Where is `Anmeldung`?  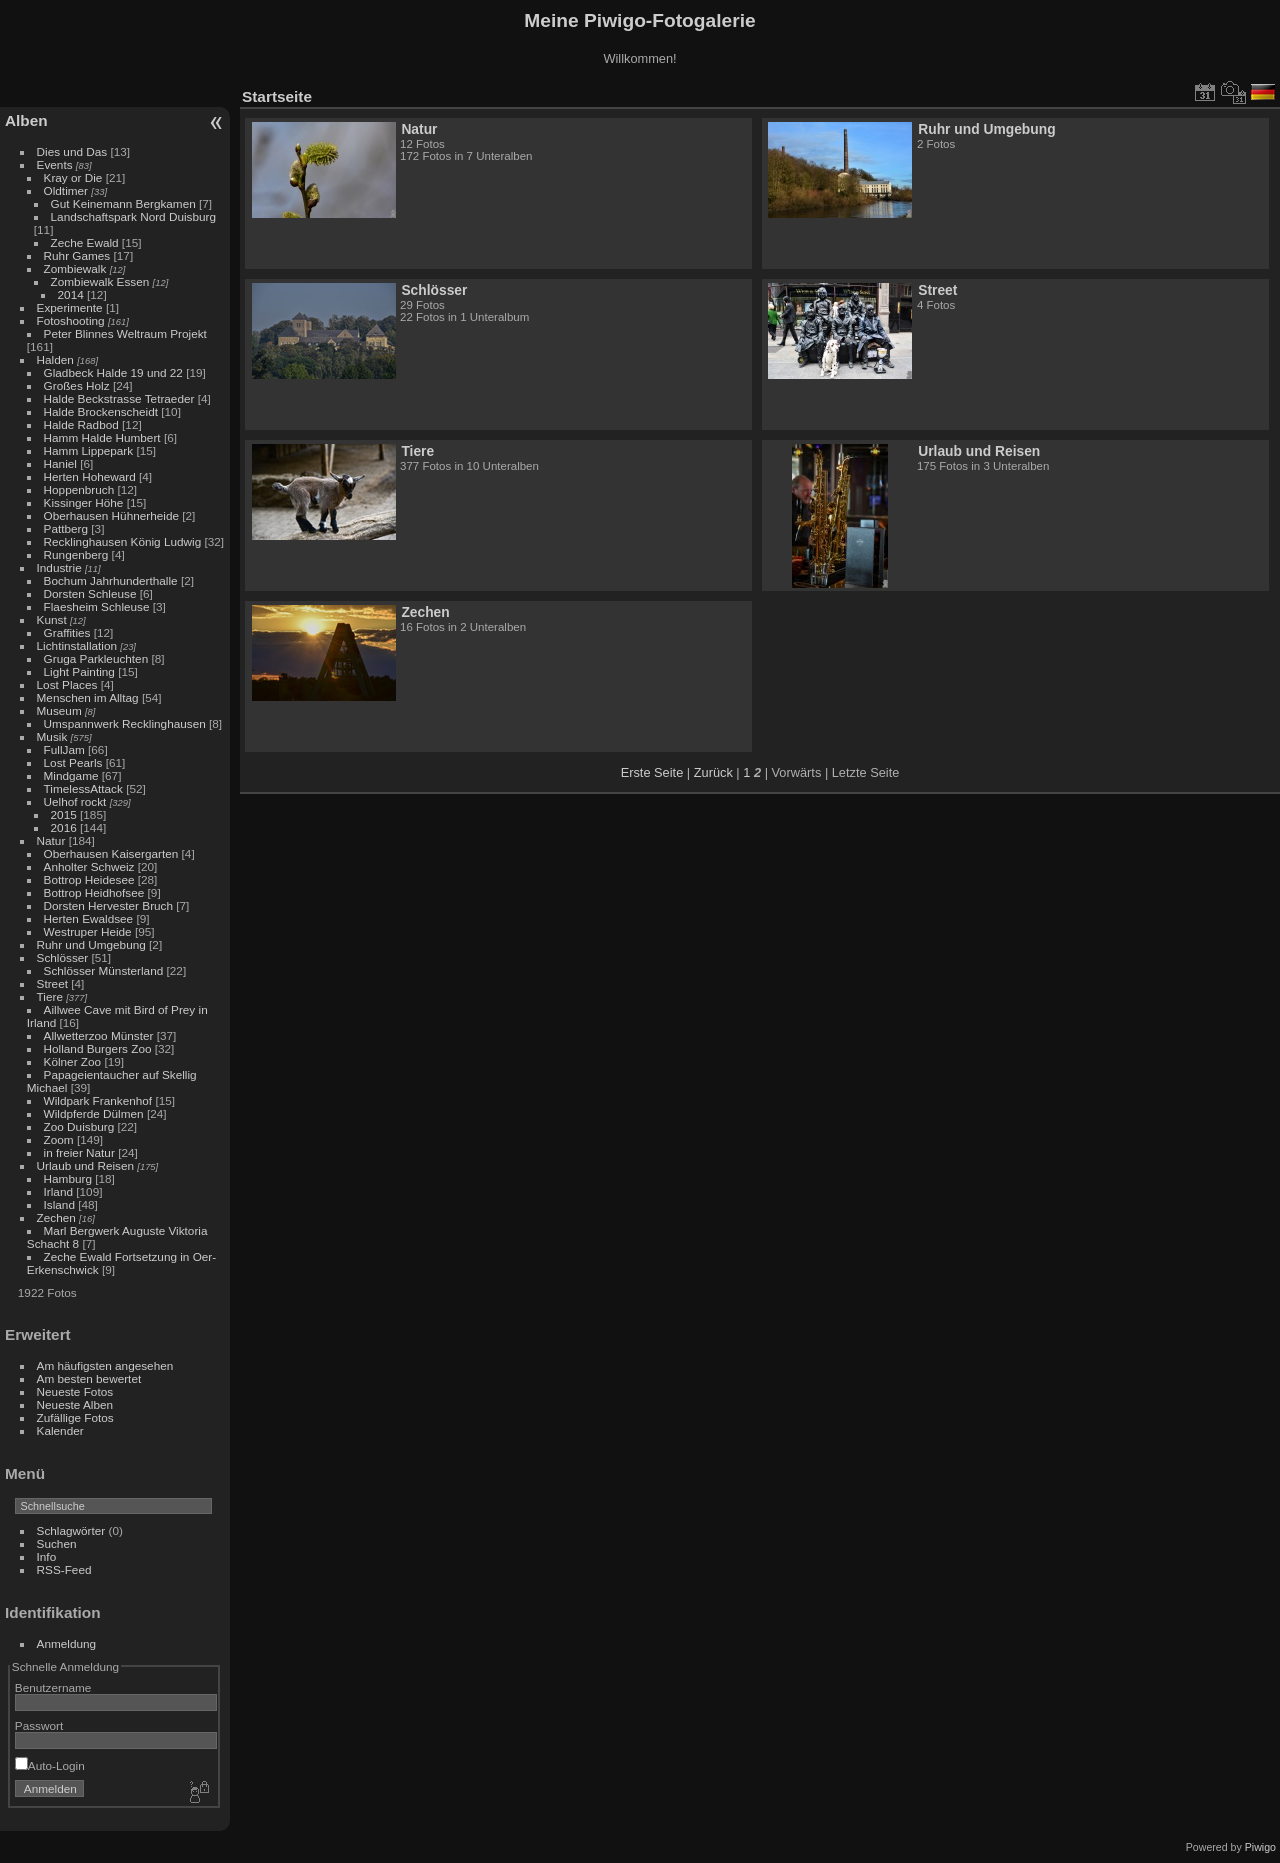 Anmeldung is located at coordinates (67, 1643).